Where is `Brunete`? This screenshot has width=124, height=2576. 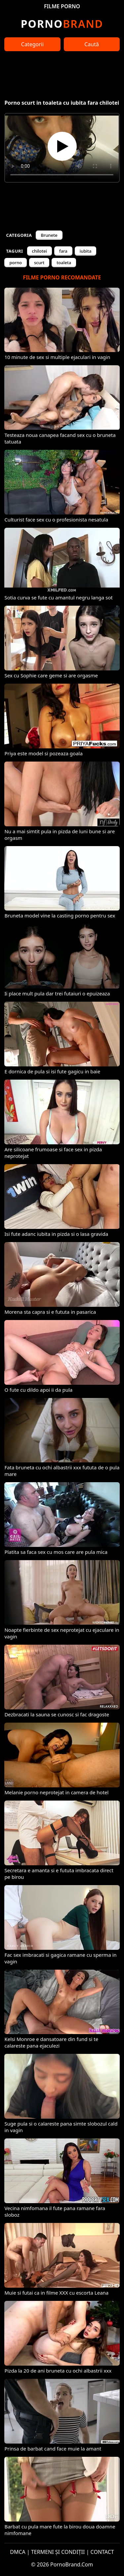
Brunete is located at coordinates (49, 235).